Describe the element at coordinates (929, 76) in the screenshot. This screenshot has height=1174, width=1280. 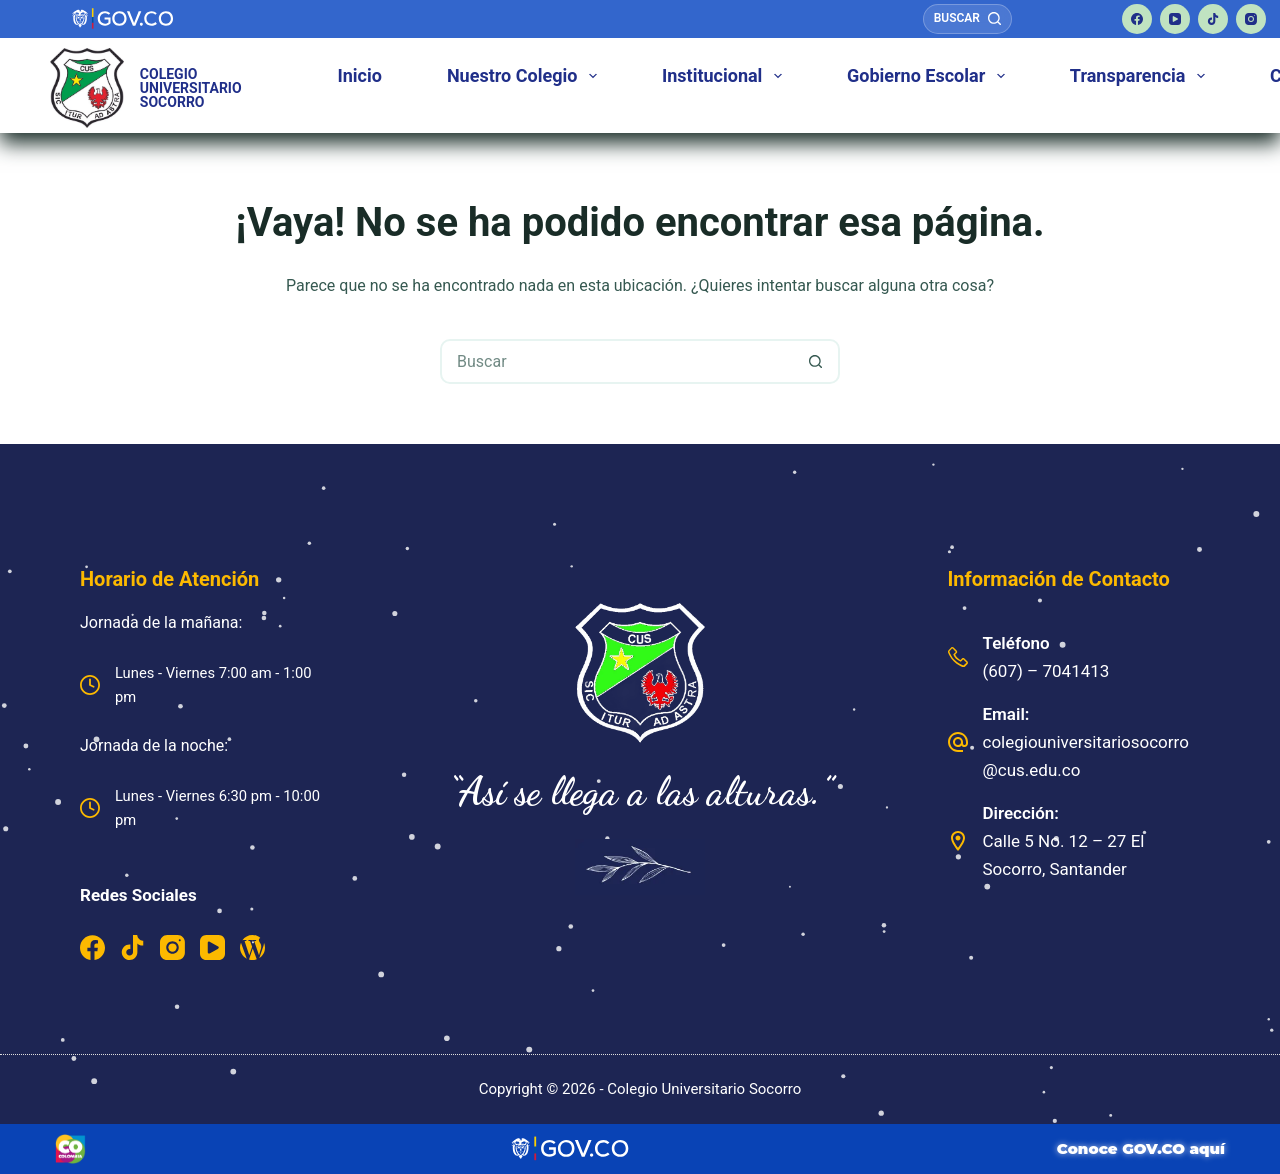
I see `Gobierno Escolar` at that location.